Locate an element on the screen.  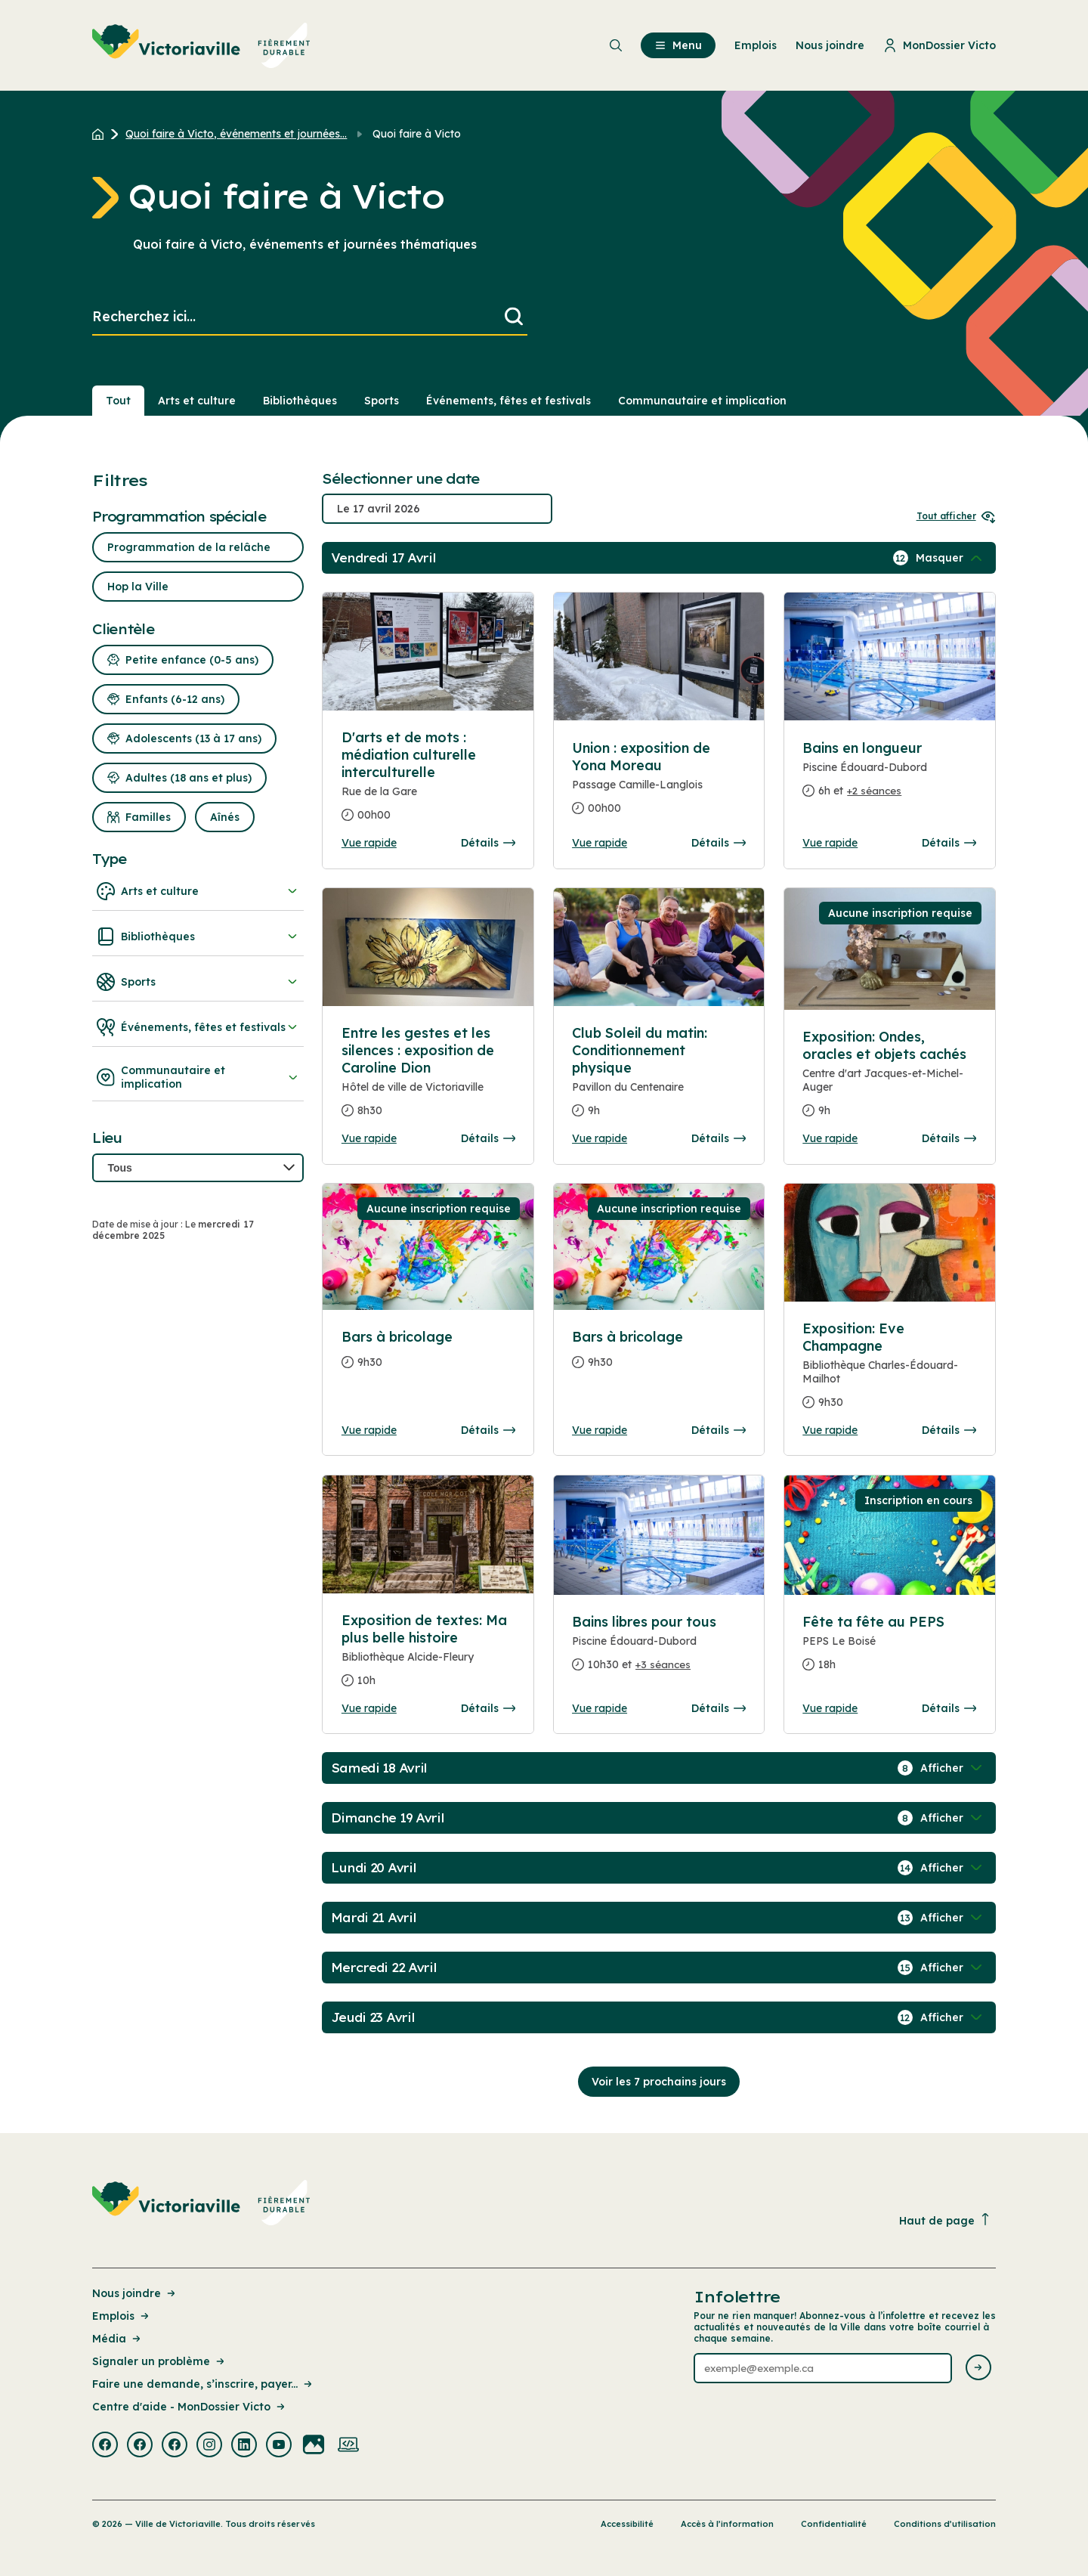
Signaler un problème [Lien de la page : Signaler un problème] is located at coordinates (159, 2361).